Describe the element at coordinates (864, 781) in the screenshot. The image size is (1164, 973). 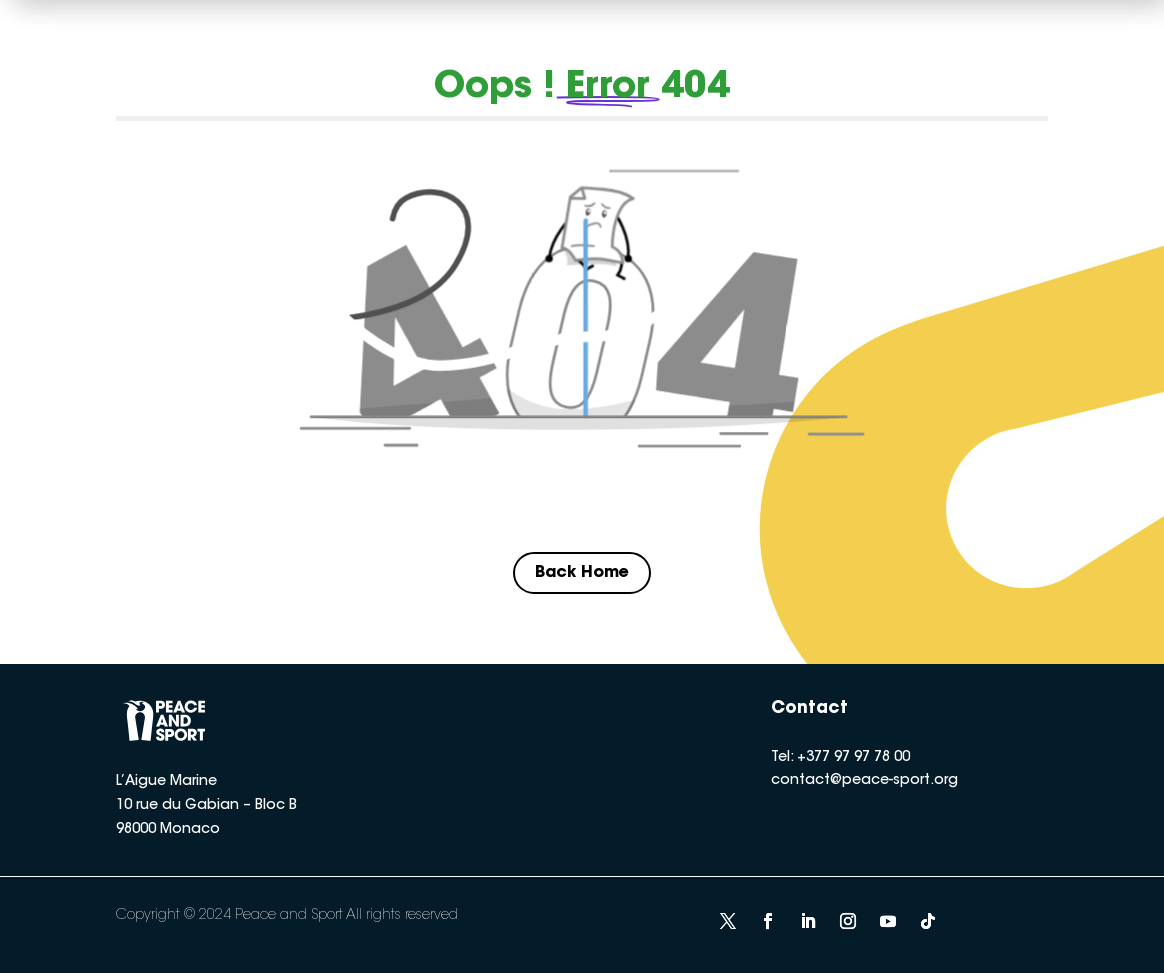
I see `contact@peace-sport.org` at that location.